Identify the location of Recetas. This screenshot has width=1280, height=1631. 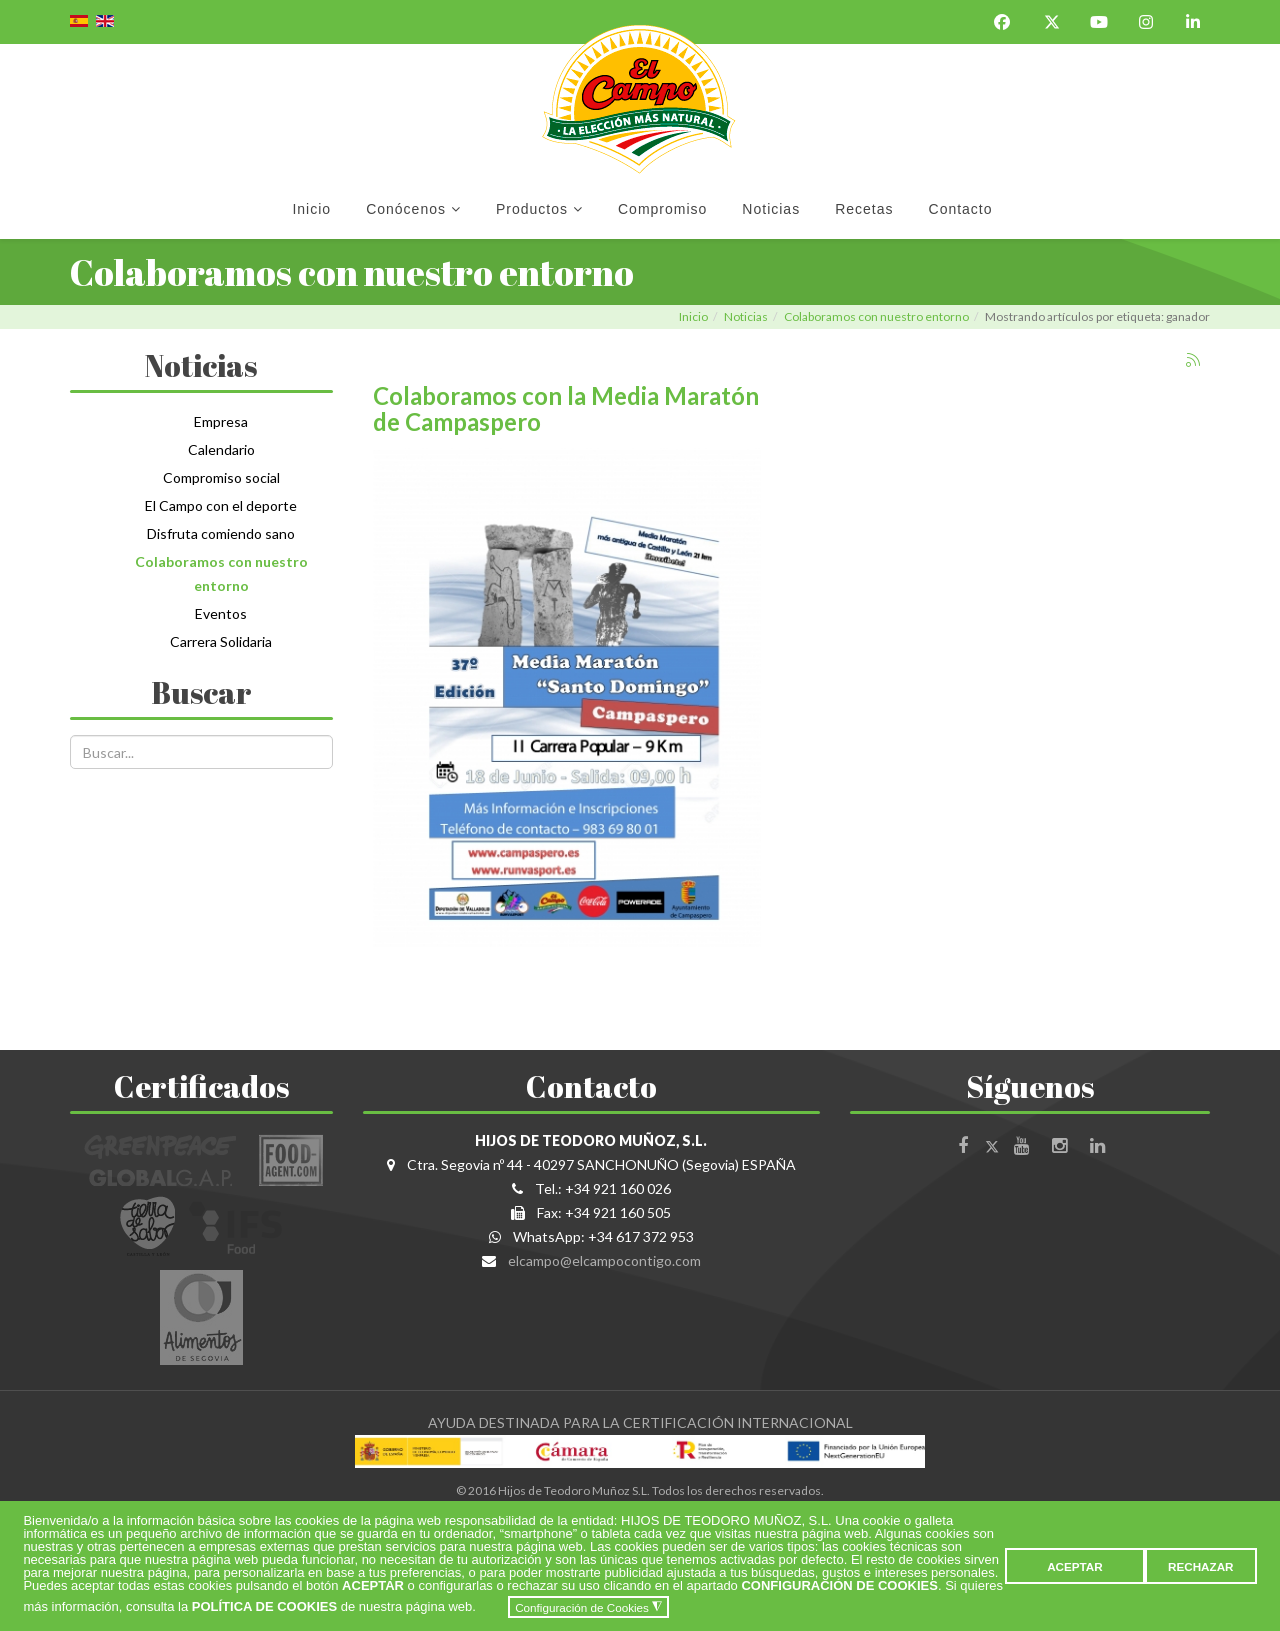
(864, 209).